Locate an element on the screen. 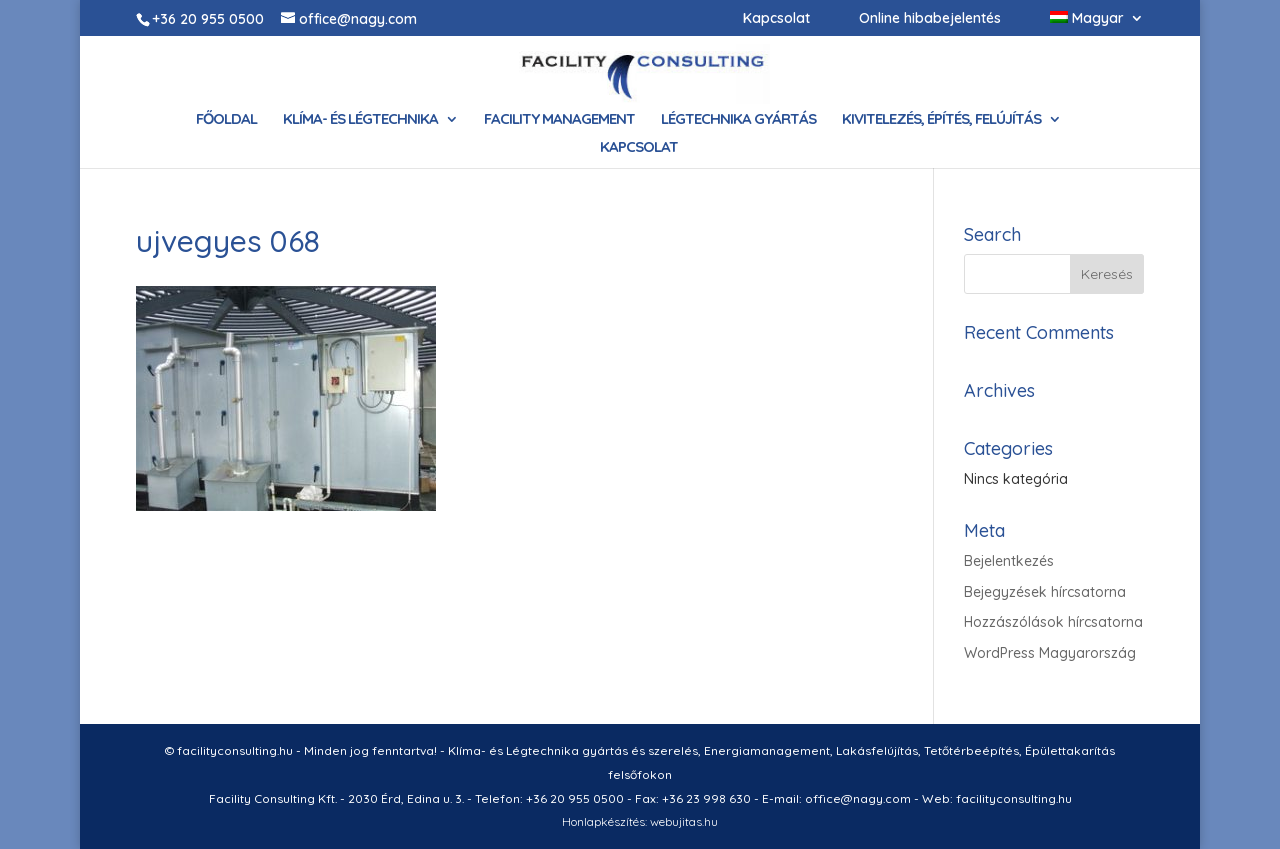 The image size is (1280, 849). Főoldal is located at coordinates (226, 120).